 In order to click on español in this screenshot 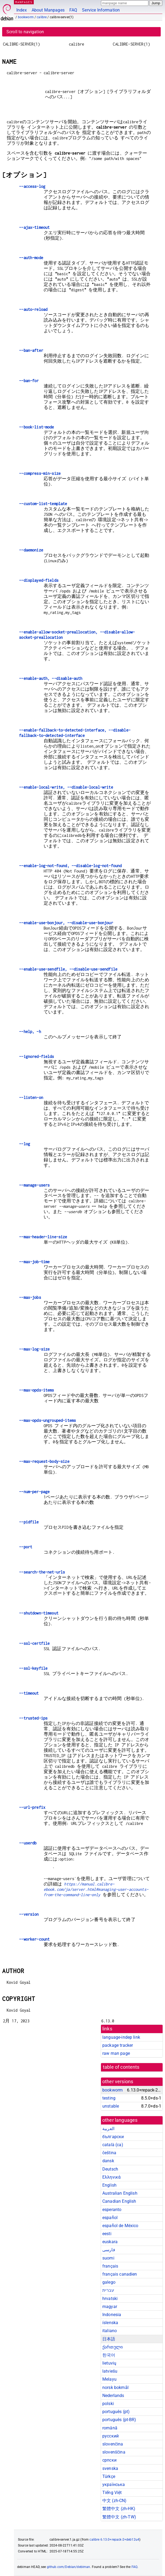, I will do `click(110, 2217)`.